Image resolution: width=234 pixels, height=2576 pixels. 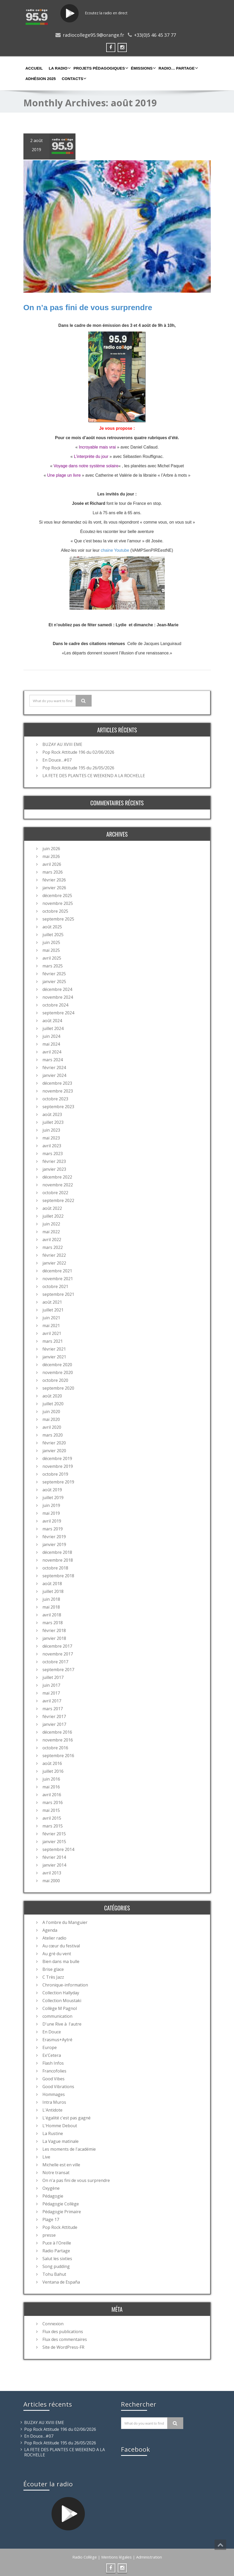 I want to click on décembre 2018, so click(x=57, y=1551).